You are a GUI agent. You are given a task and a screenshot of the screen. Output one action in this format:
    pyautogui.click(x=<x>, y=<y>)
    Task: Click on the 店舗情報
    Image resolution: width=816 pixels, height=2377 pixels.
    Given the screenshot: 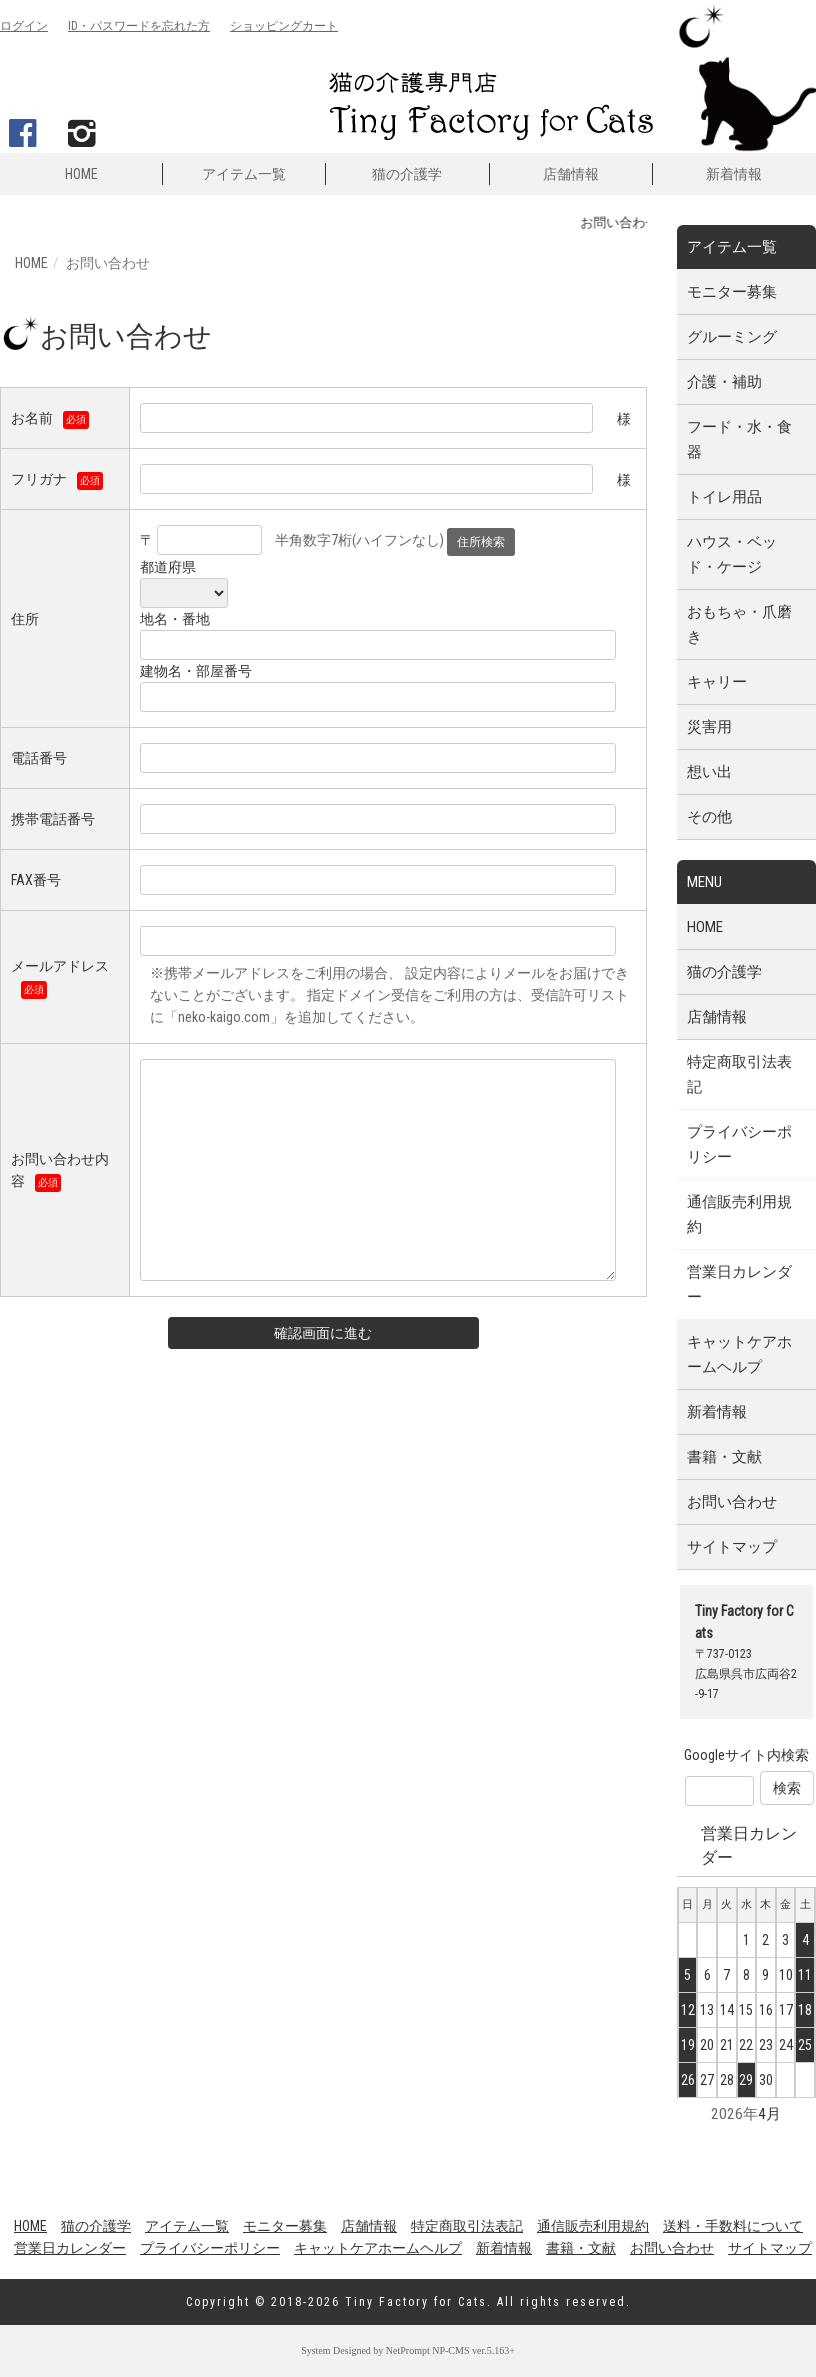 What is the action you would take?
    pyautogui.click(x=571, y=174)
    